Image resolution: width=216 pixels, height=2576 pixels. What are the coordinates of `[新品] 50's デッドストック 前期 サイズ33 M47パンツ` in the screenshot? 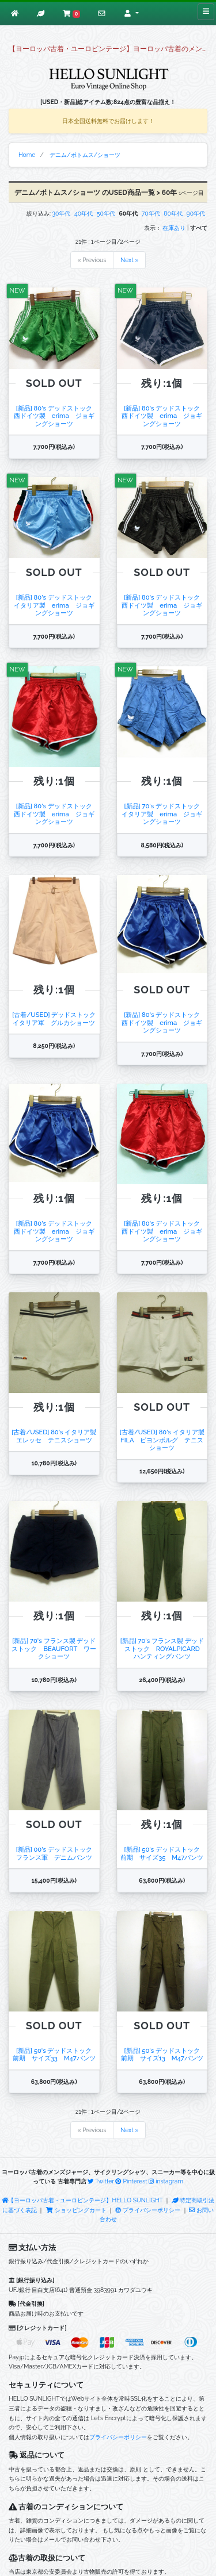 It's located at (55, 2054).